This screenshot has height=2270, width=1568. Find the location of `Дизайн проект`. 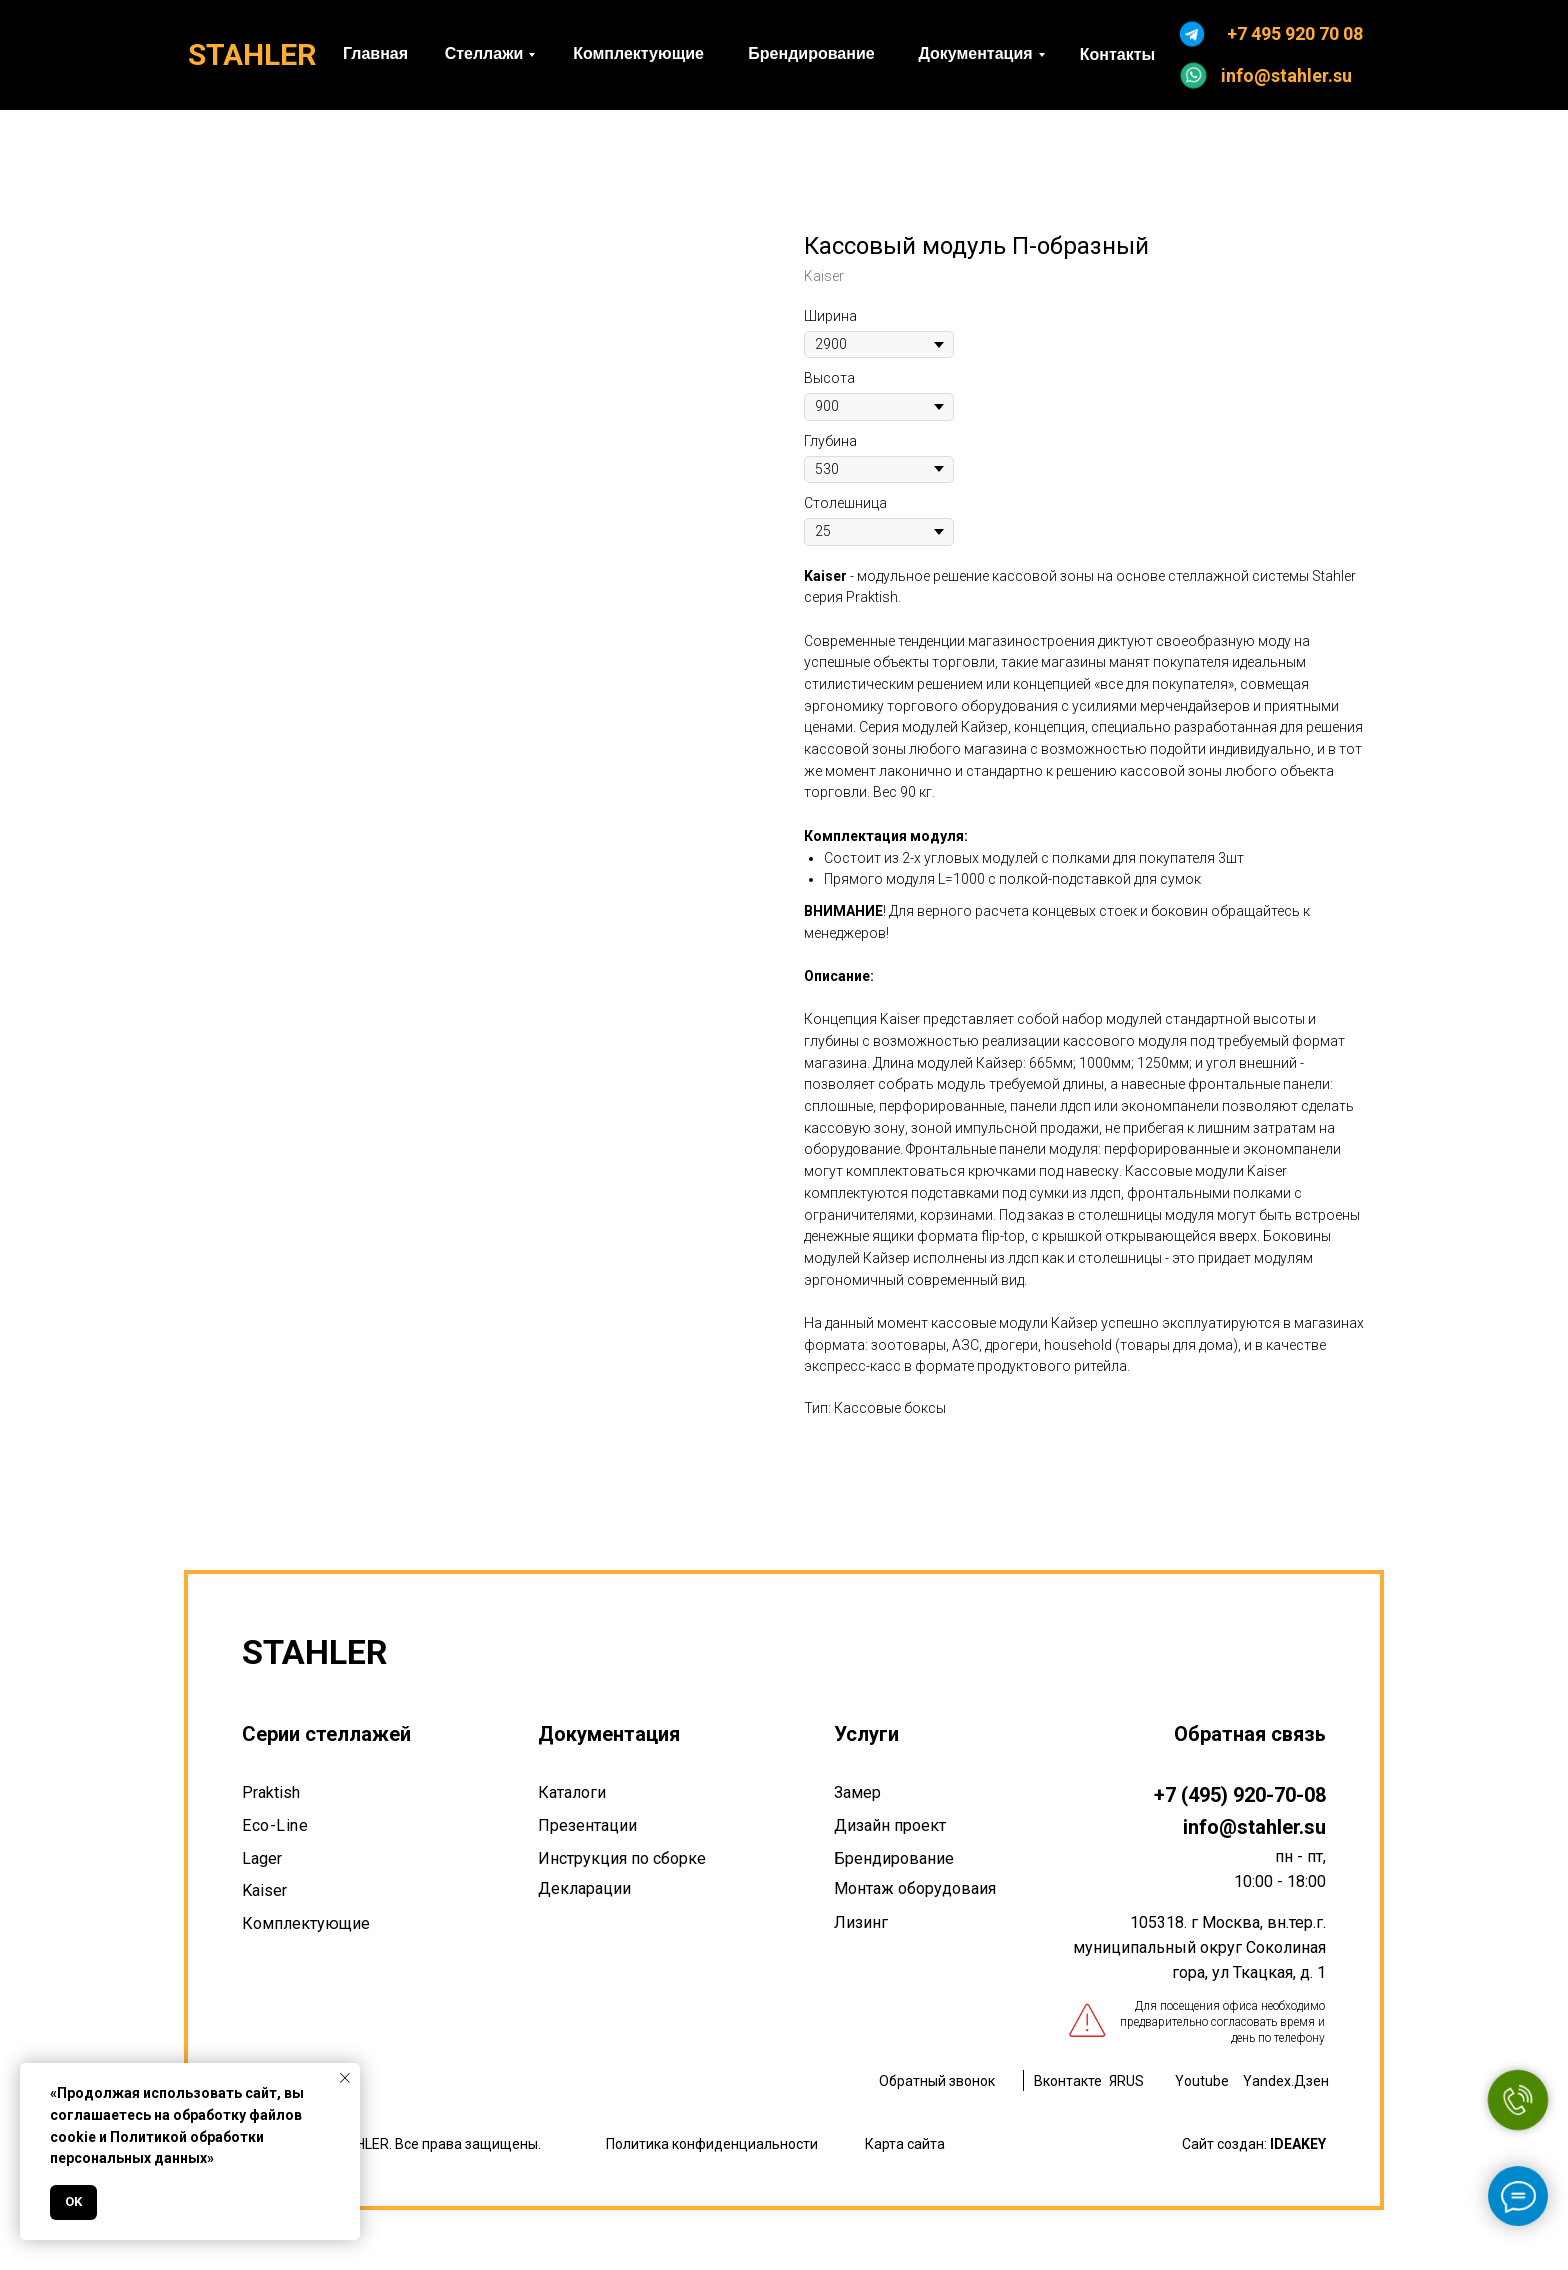

Дизайн проект is located at coordinates (890, 1825).